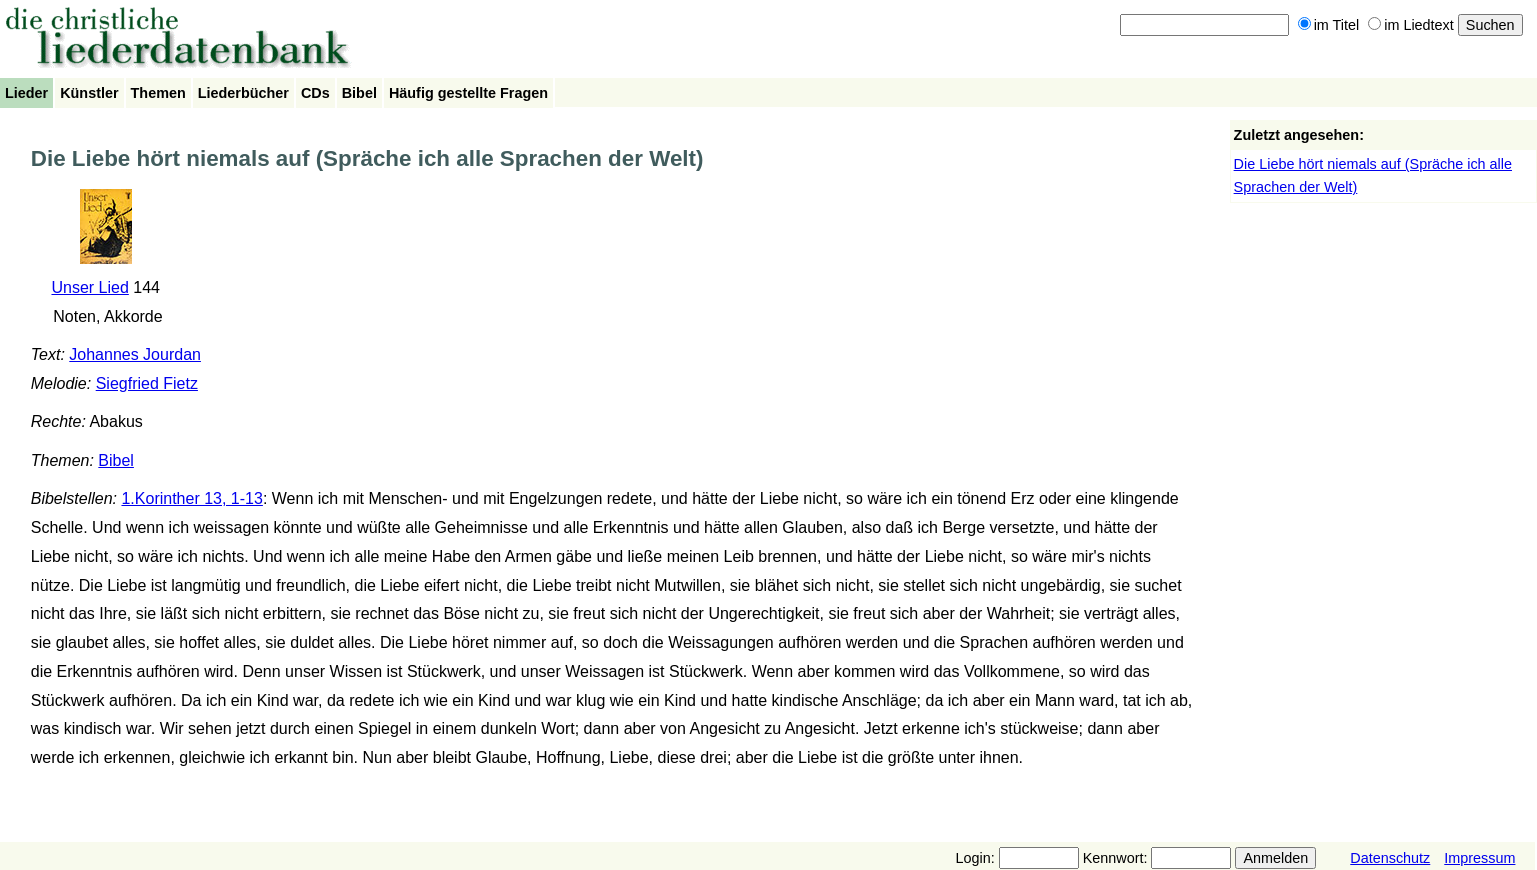  I want to click on Impressum, so click(1479, 858).